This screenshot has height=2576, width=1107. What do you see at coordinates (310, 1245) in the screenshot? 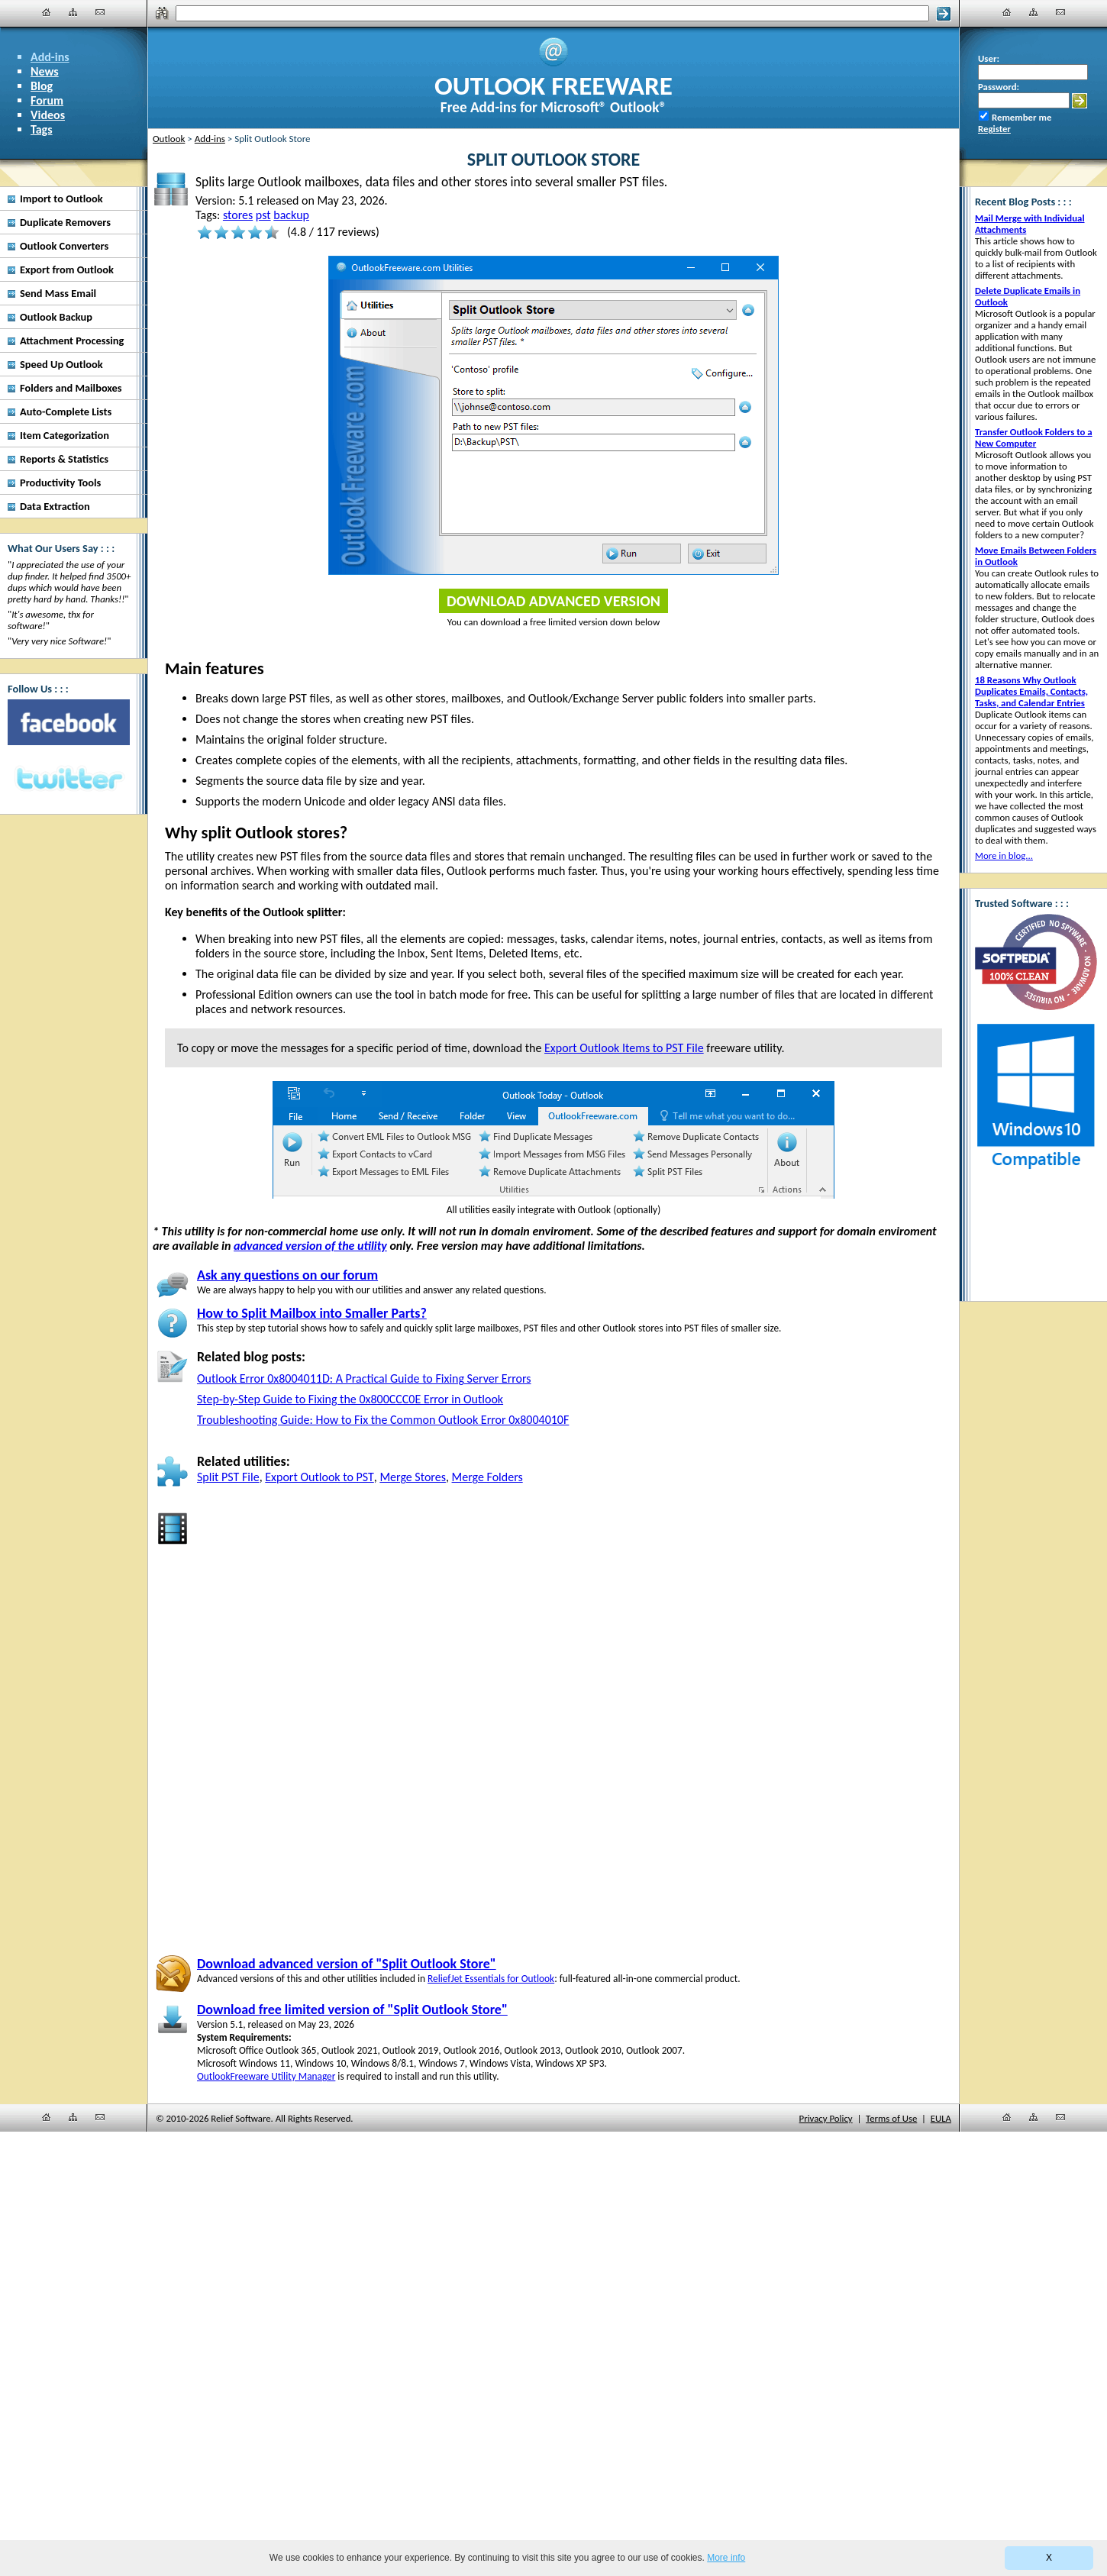
I see `advanced version of the utility` at bounding box center [310, 1245].